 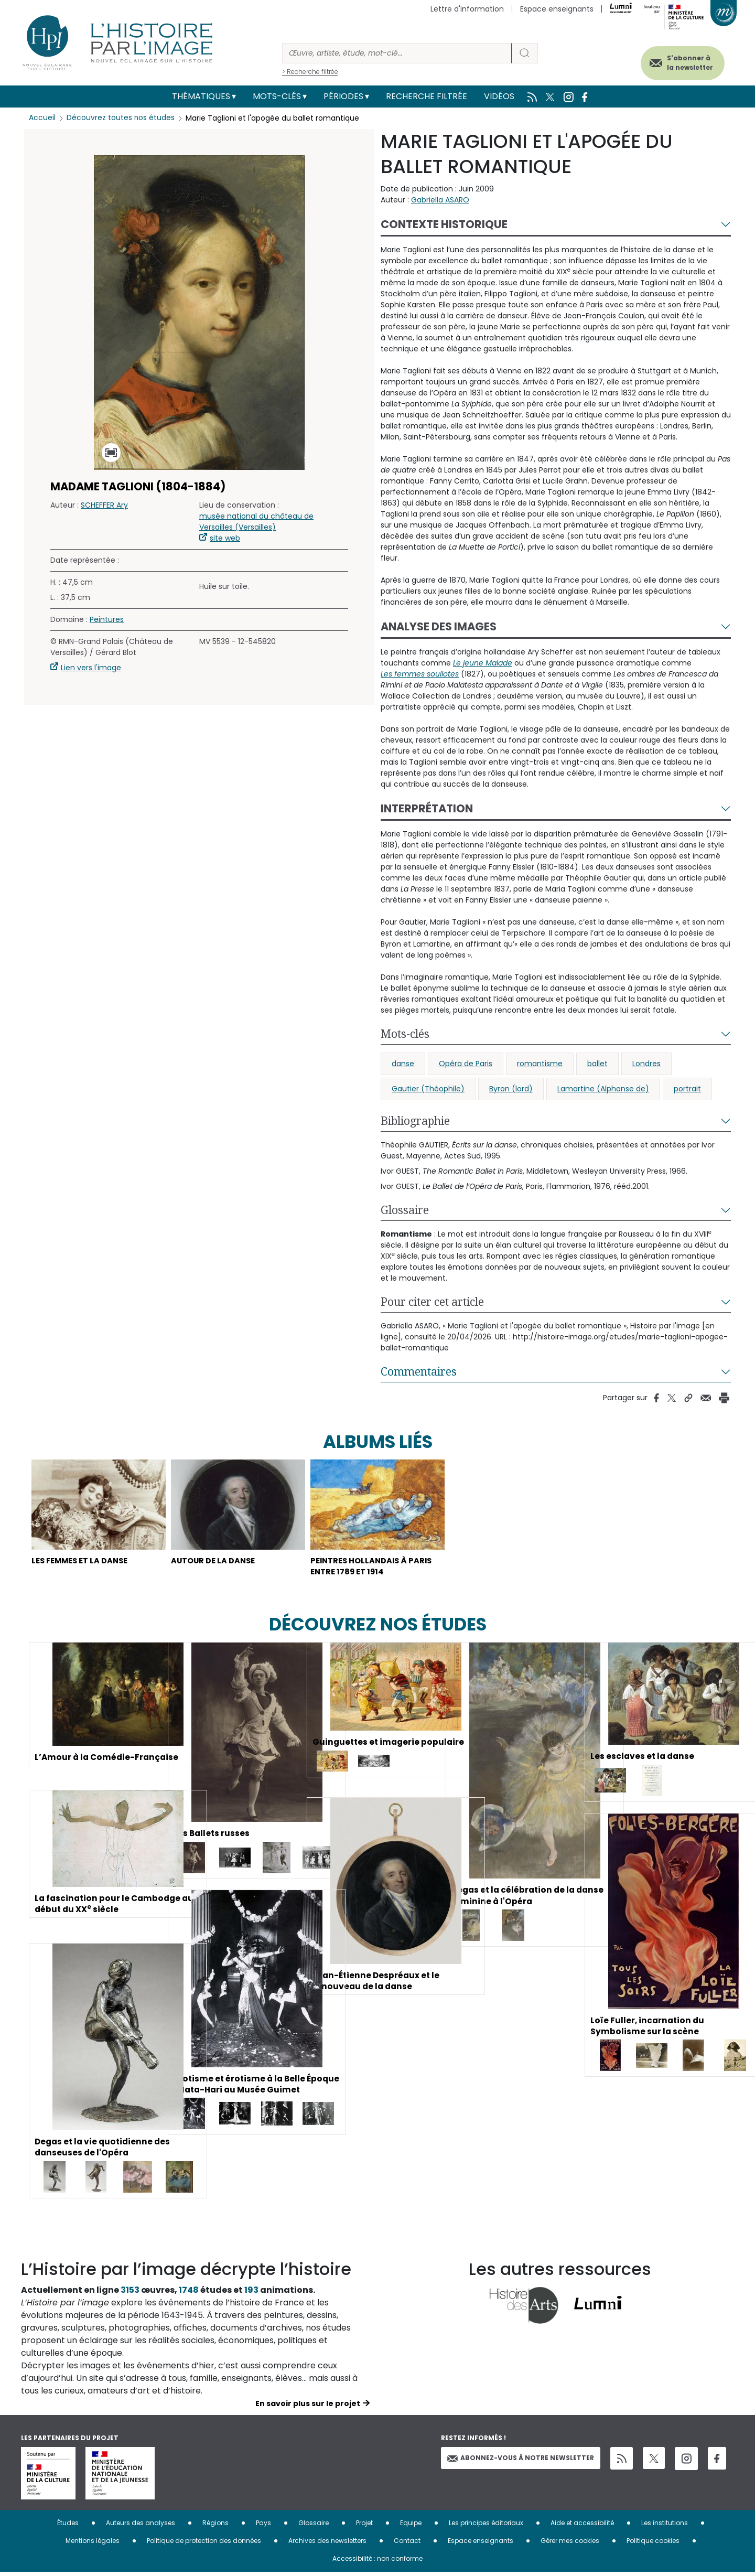 I want to click on Découvrez toutes nos études, so click(x=121, y=118).